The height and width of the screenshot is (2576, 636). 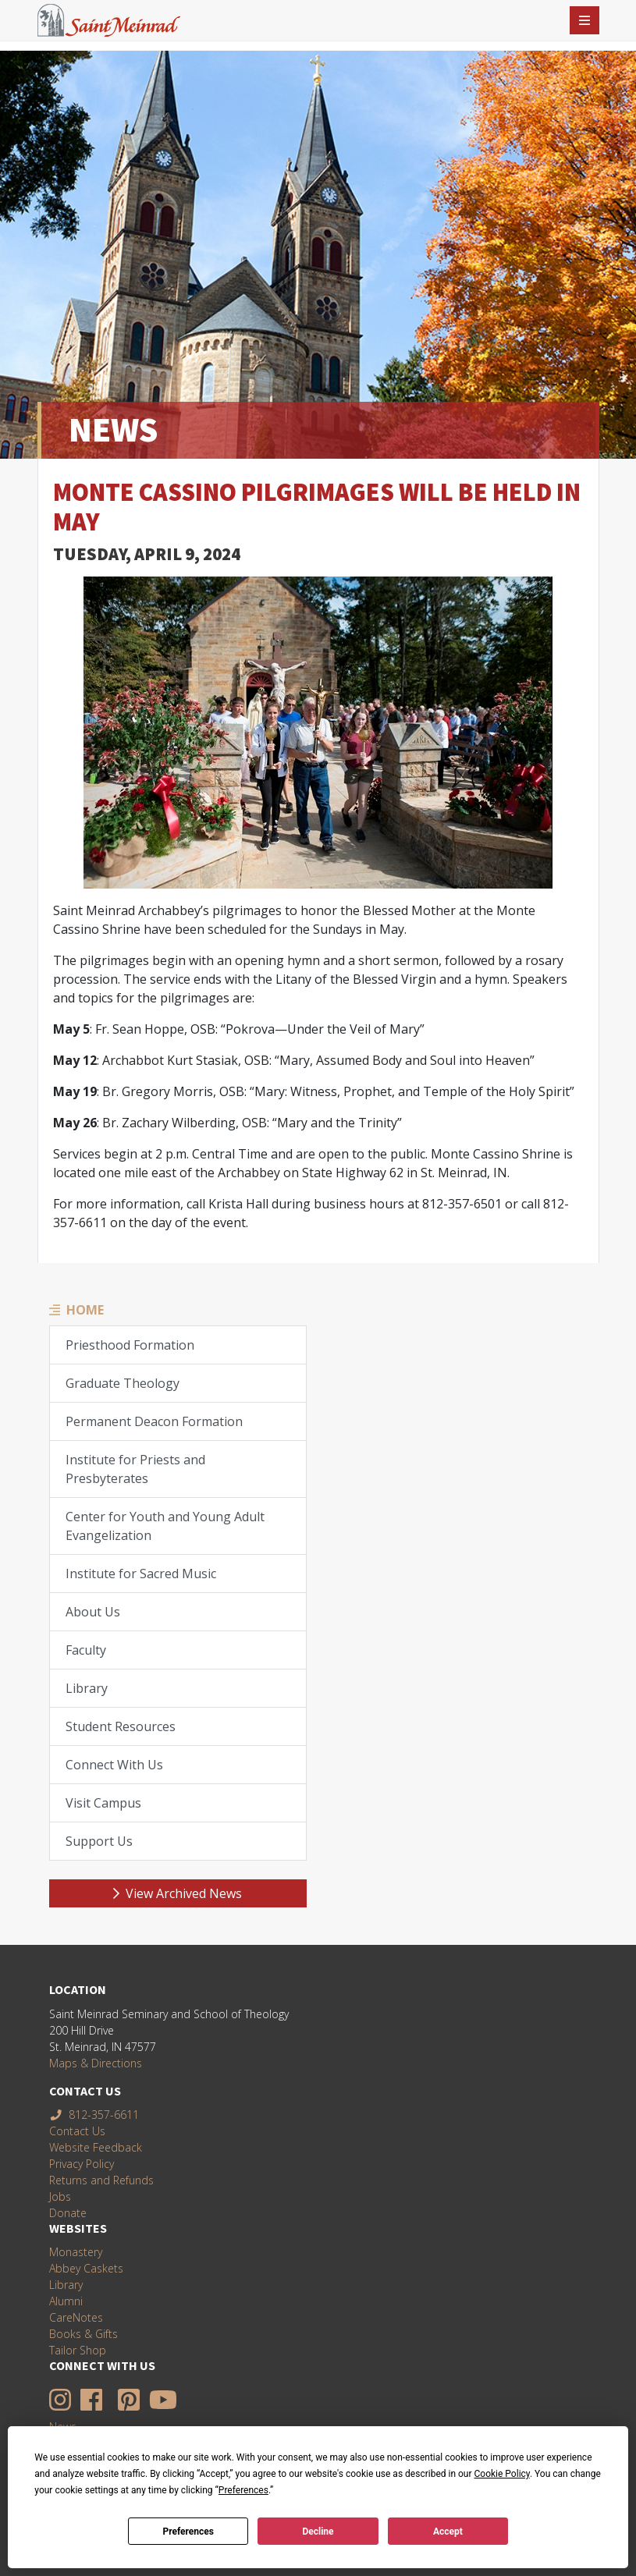 What do you see at coordinates (68, 2212) in the screenshot?
I see `Donate` at bounding box center [68, 2212].